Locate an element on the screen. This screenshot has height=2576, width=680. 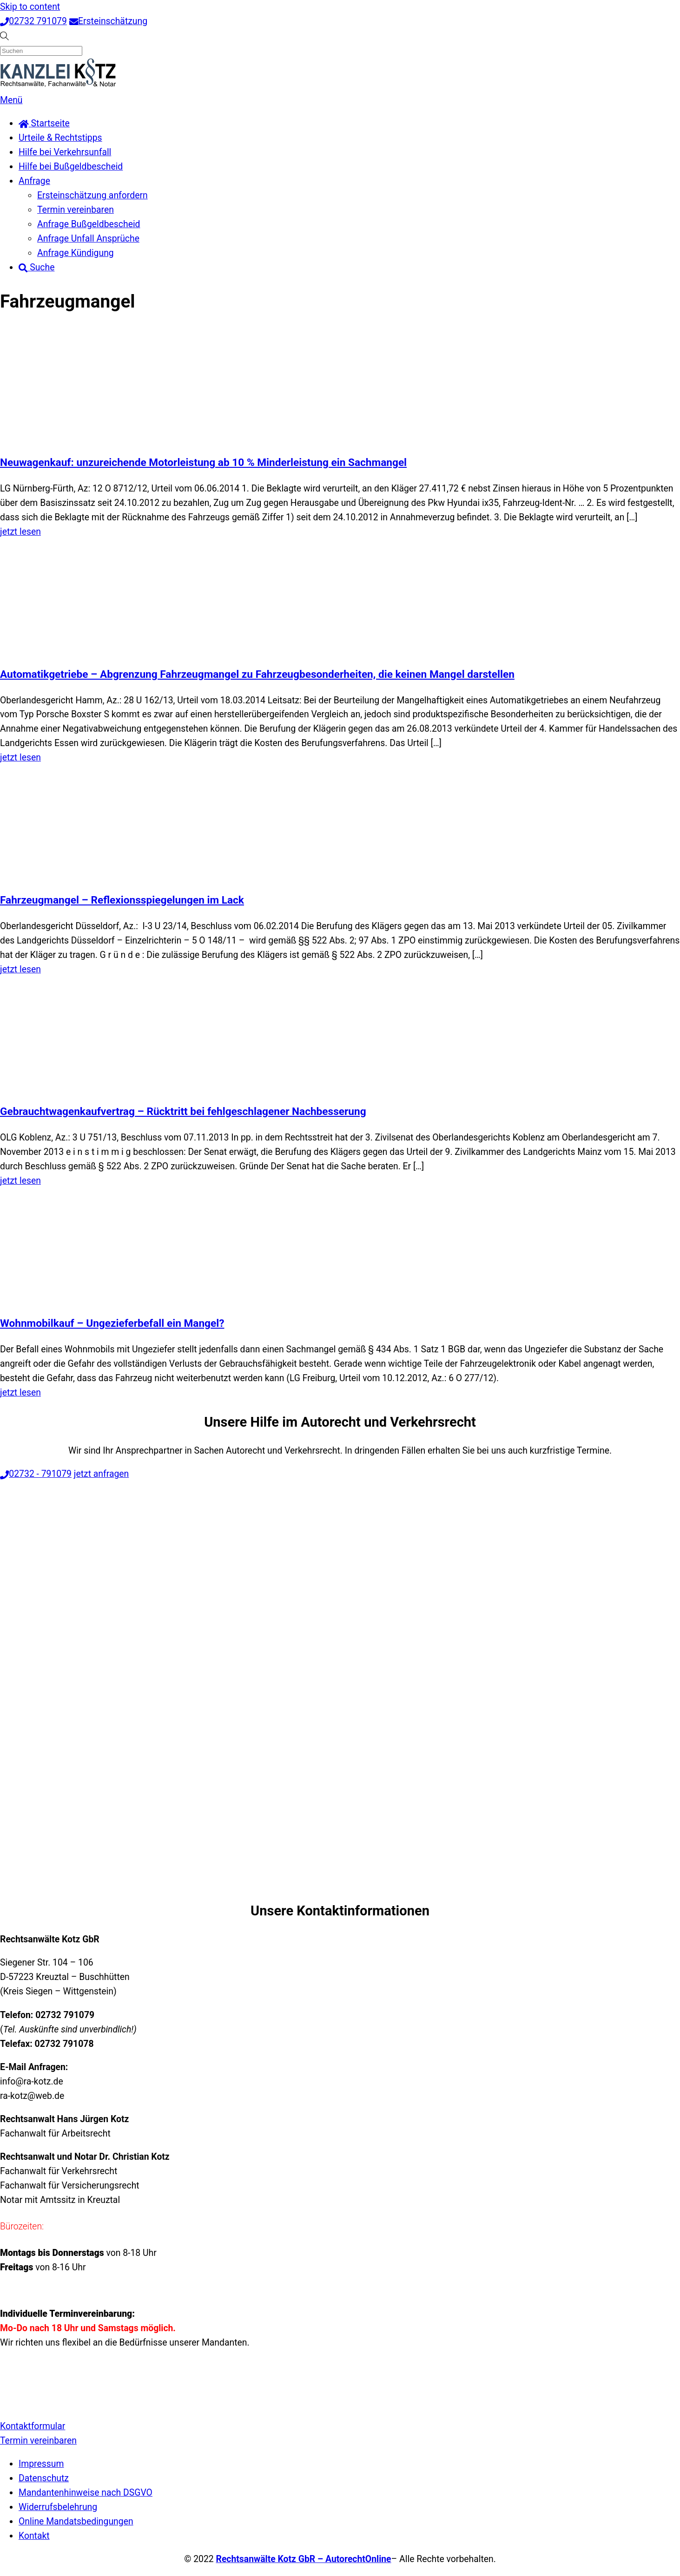
Online Mandatsbedingungen is located at coordinates (76, 2521).